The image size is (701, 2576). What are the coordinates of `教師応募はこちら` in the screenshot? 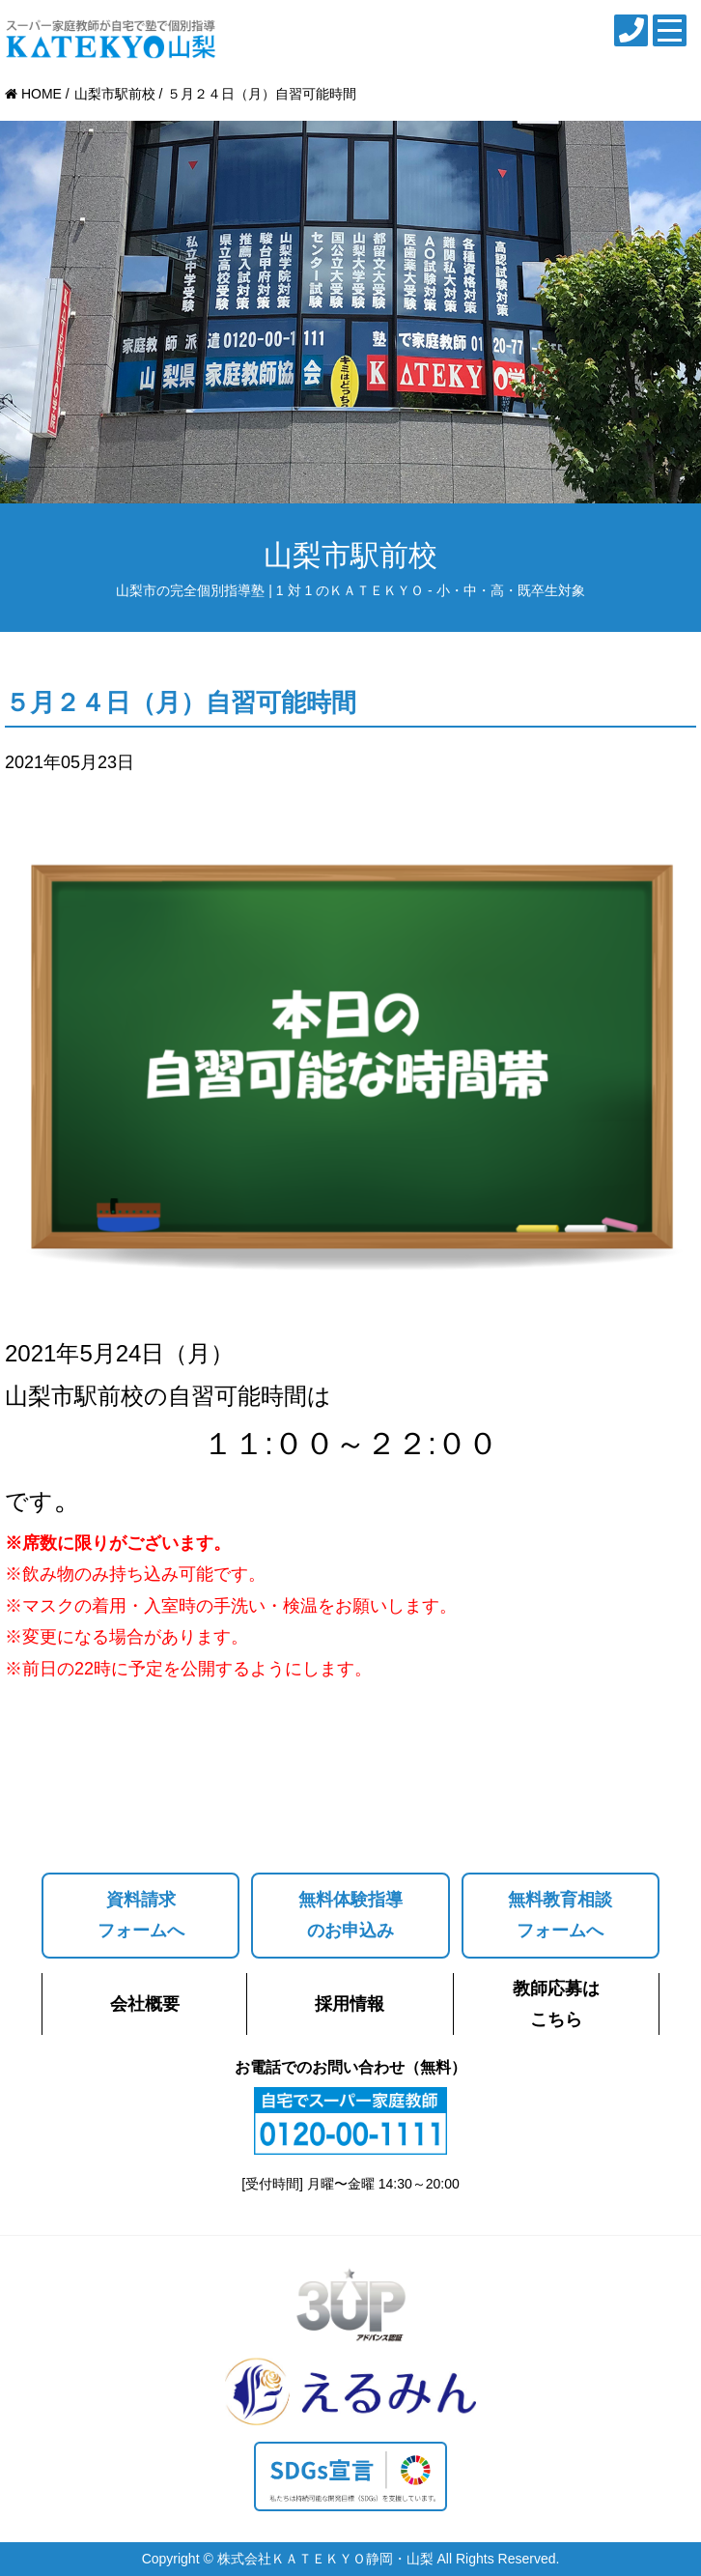 It's located at (556, 2004).